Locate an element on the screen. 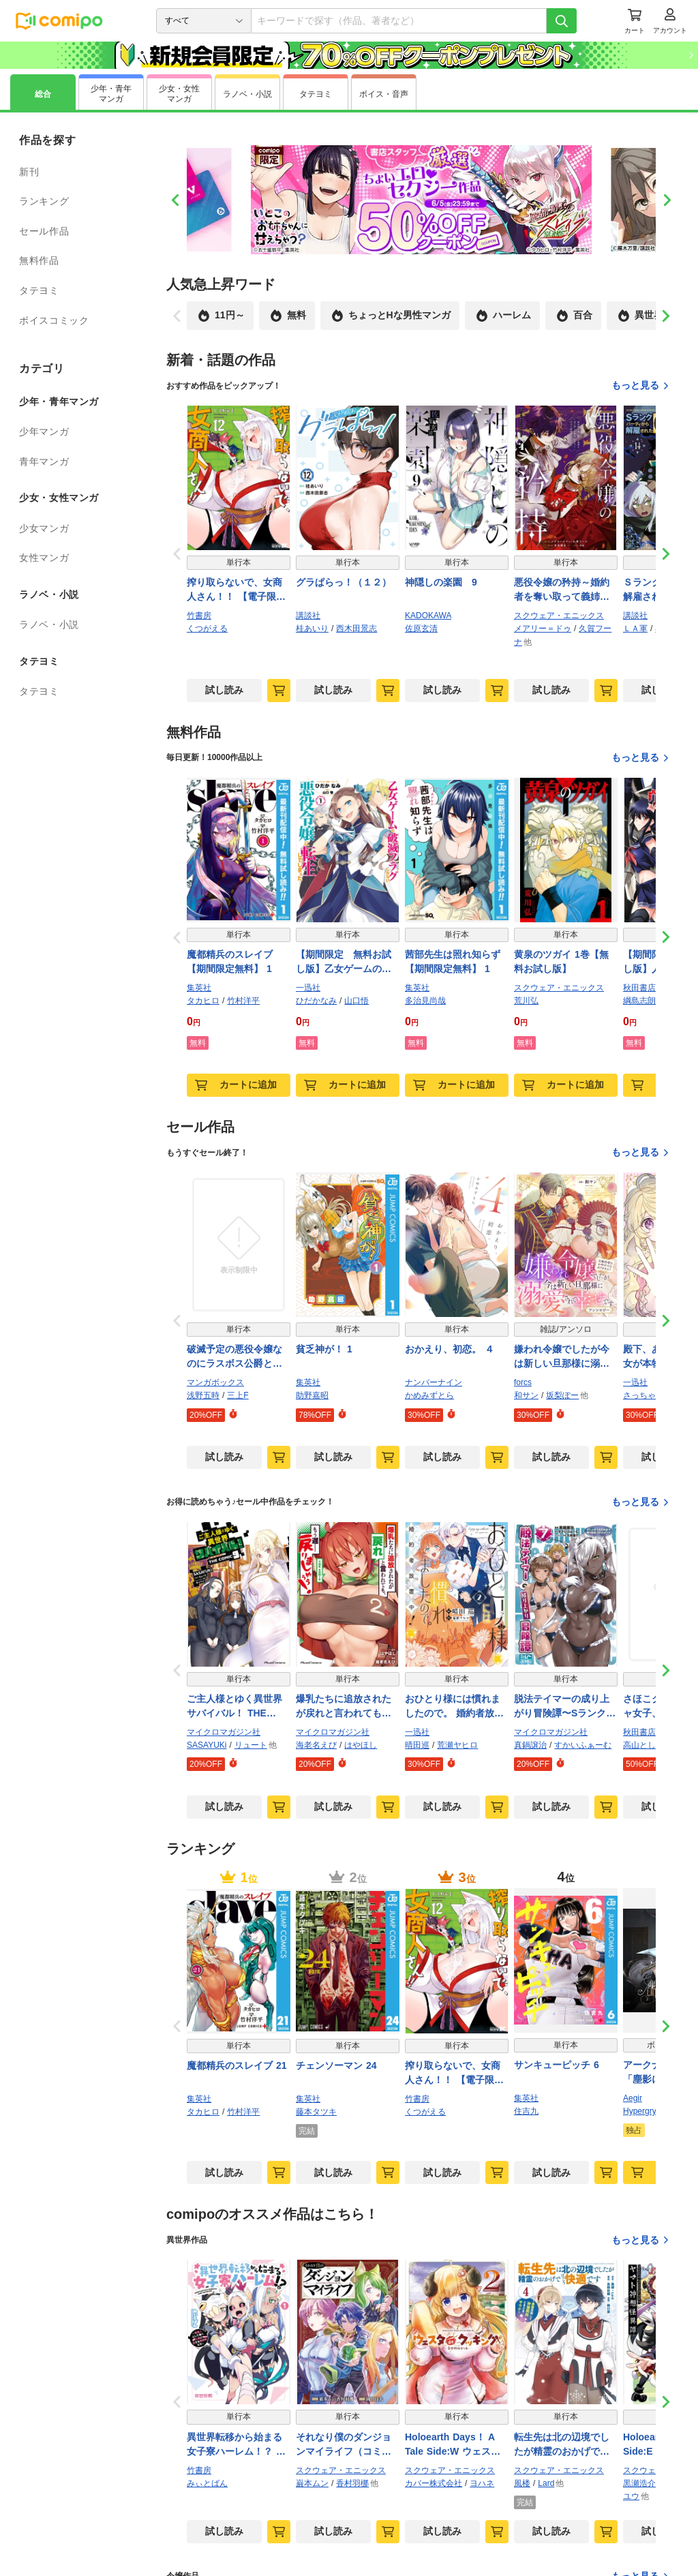  すかいふぁーむ is located at coordinates (582, 1745).